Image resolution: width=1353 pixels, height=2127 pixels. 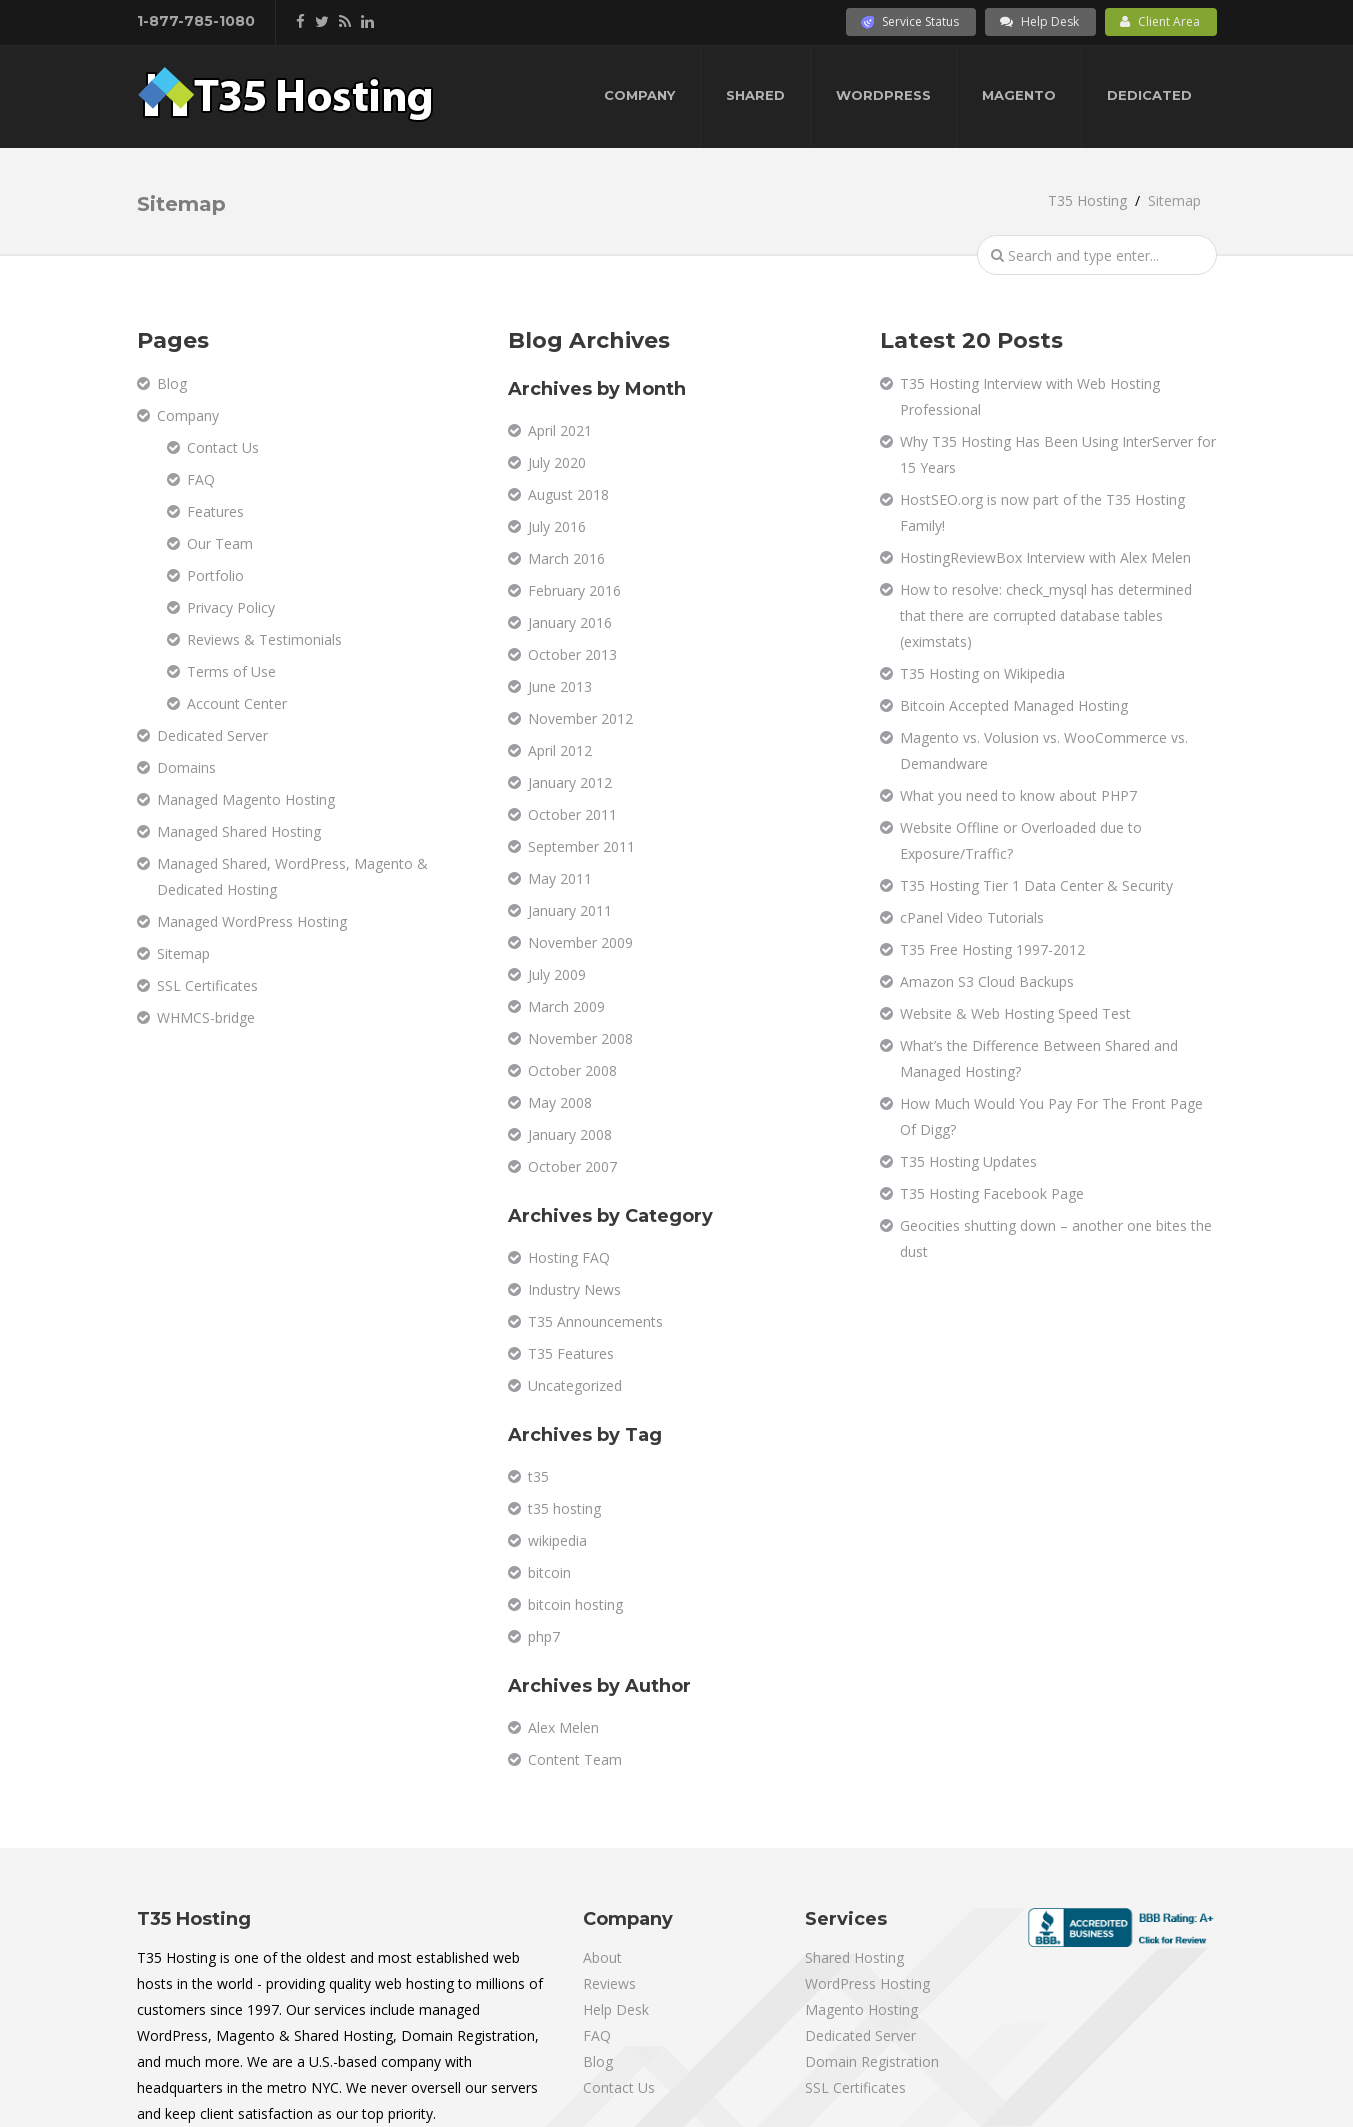 What do you see at coordinates (183, 953) in the screenshot?
I see `Sitemap` at bounding box center [183, 953].